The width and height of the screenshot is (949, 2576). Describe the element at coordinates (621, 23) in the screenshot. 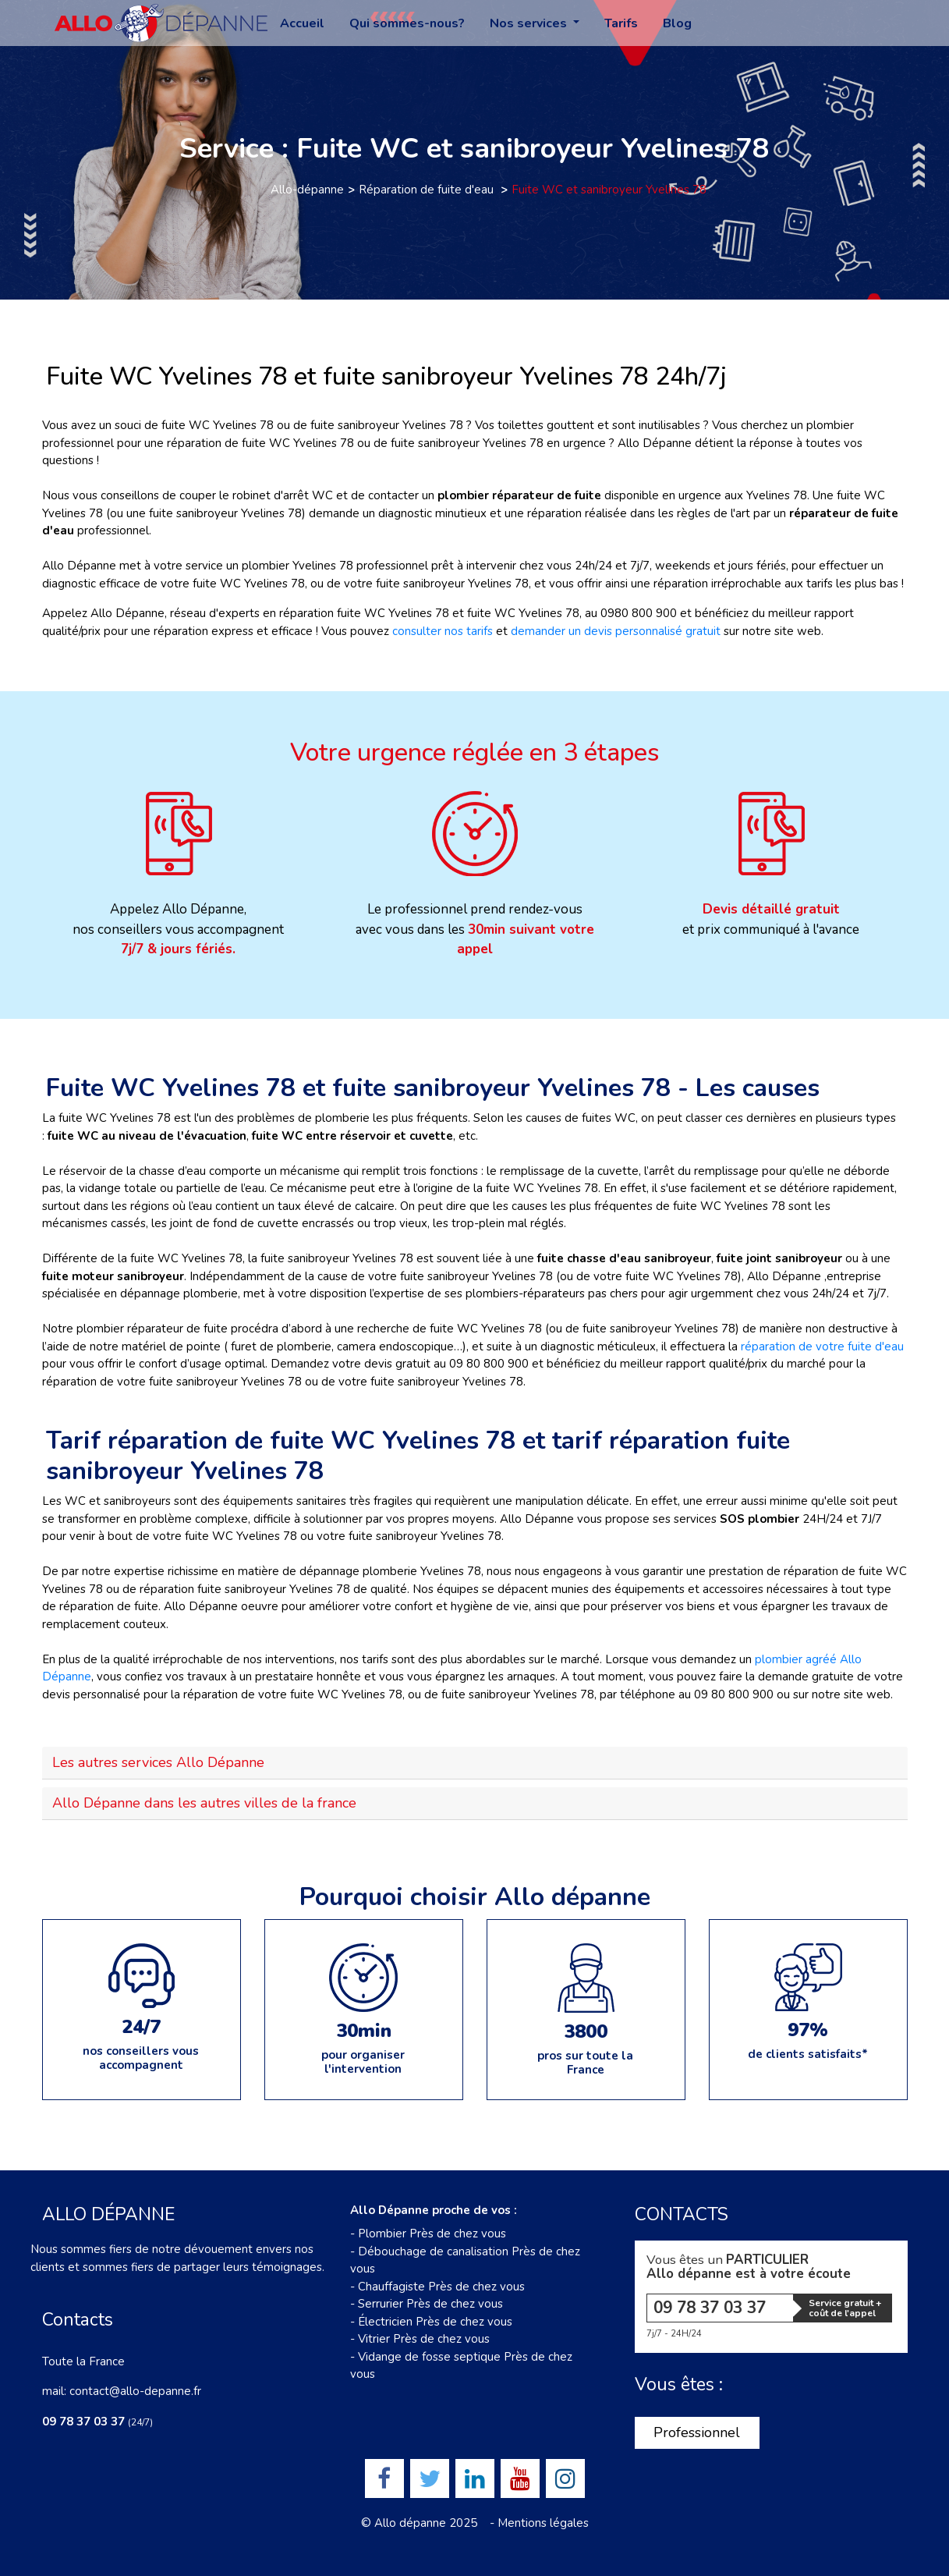

I see `Tarifs` at that location.